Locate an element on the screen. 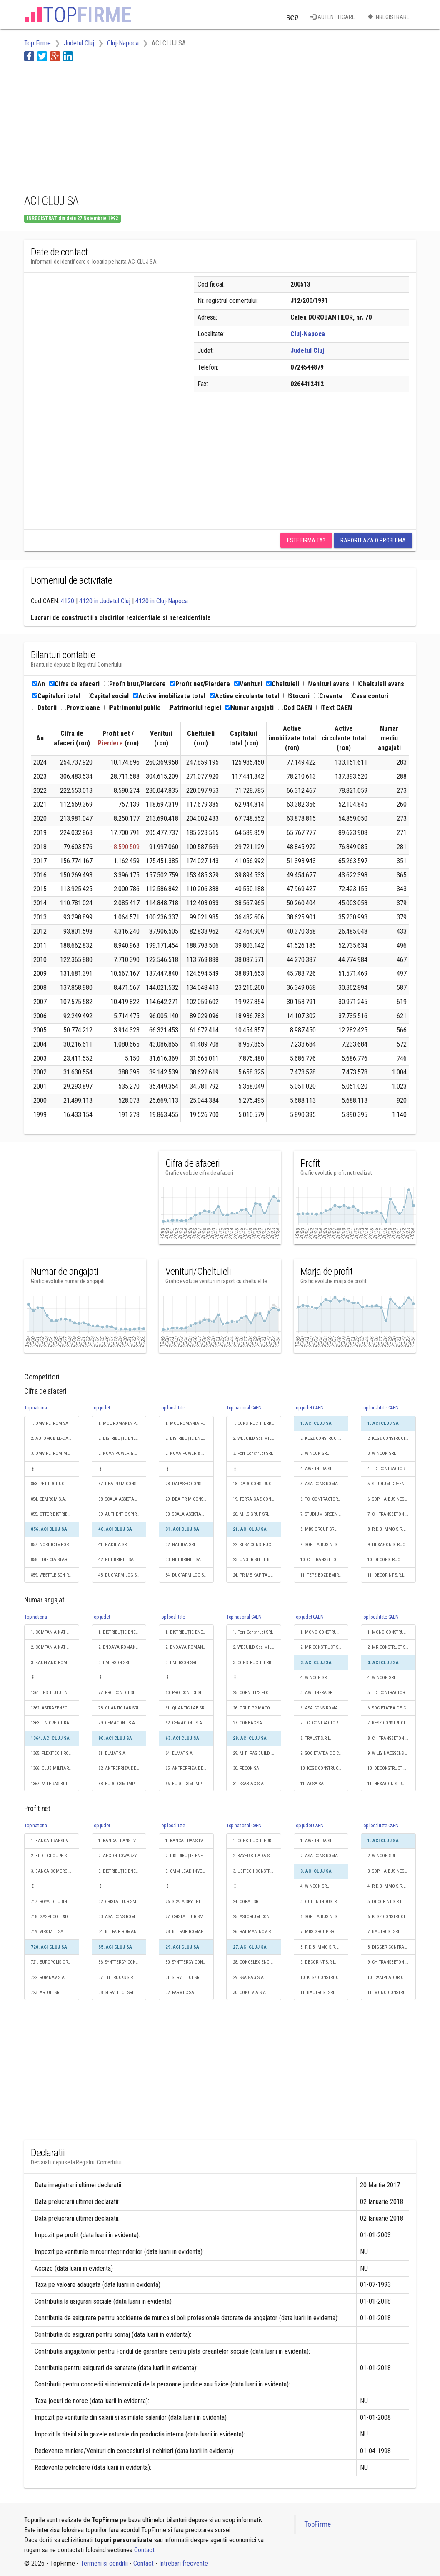 The image size is (440, 2576). 26. RAHMANINOV RESIDENCE SRL is located at coordinates (257, 1931).